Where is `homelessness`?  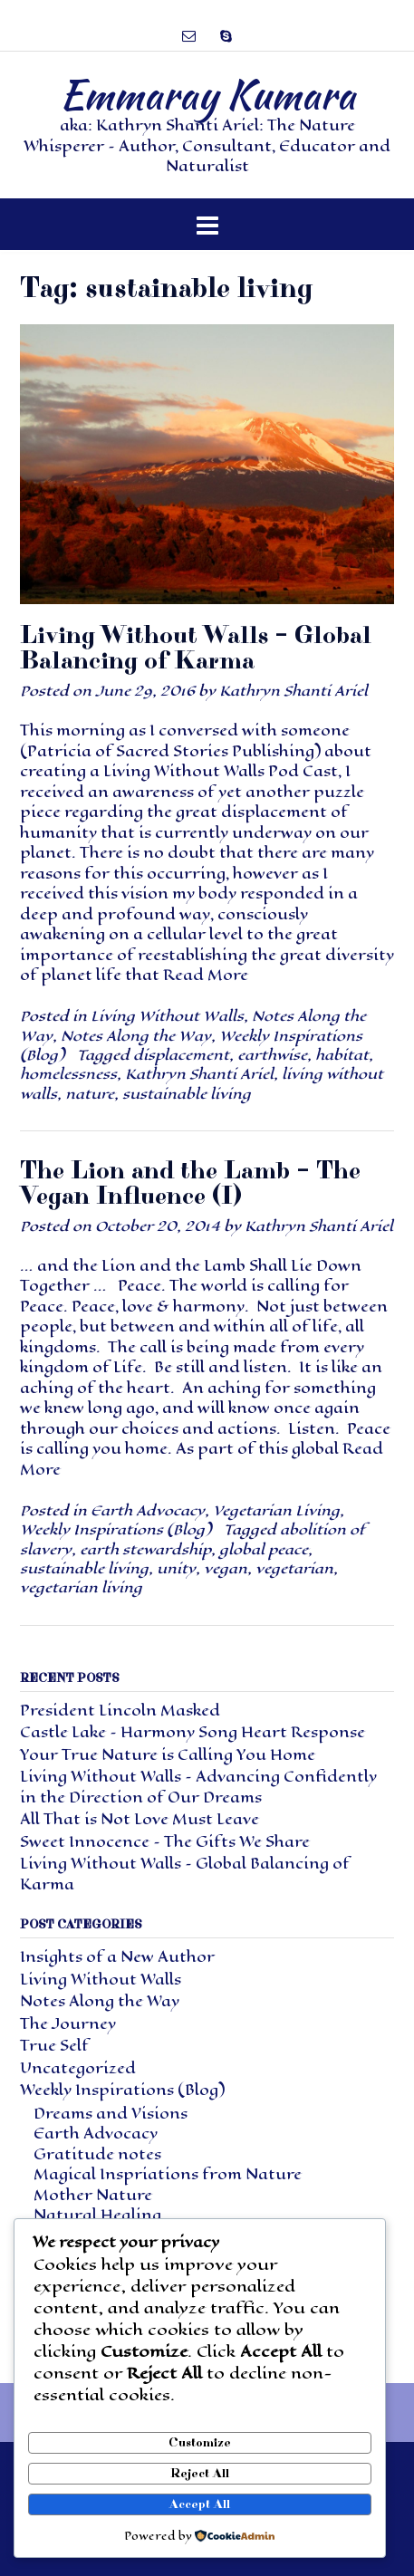 homelessness is located at coordinates (68, 1073).